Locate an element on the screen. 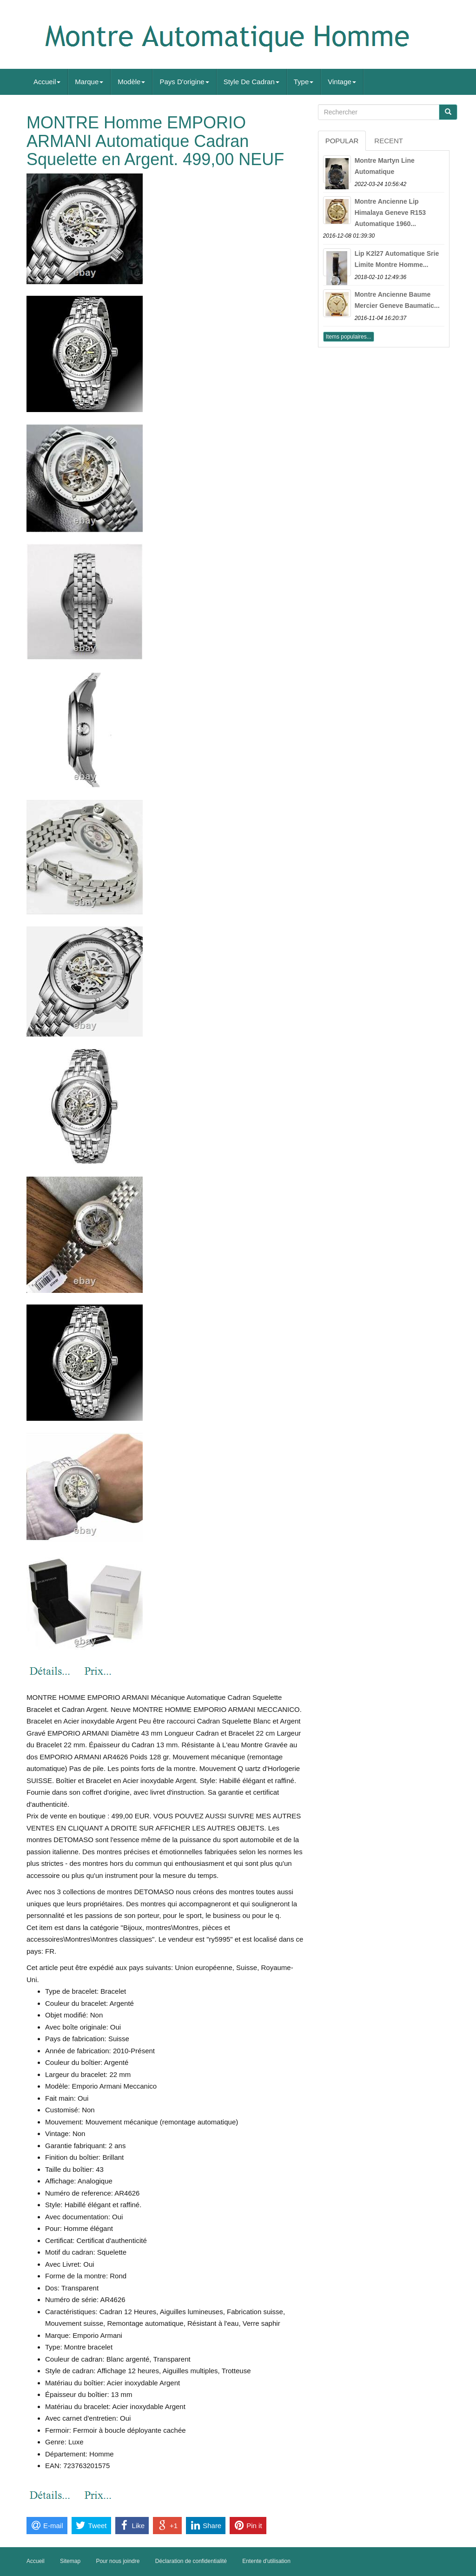 The height and width of the screenshot is (2576, 476). Sitemap is located at coordinates (70, 2561).